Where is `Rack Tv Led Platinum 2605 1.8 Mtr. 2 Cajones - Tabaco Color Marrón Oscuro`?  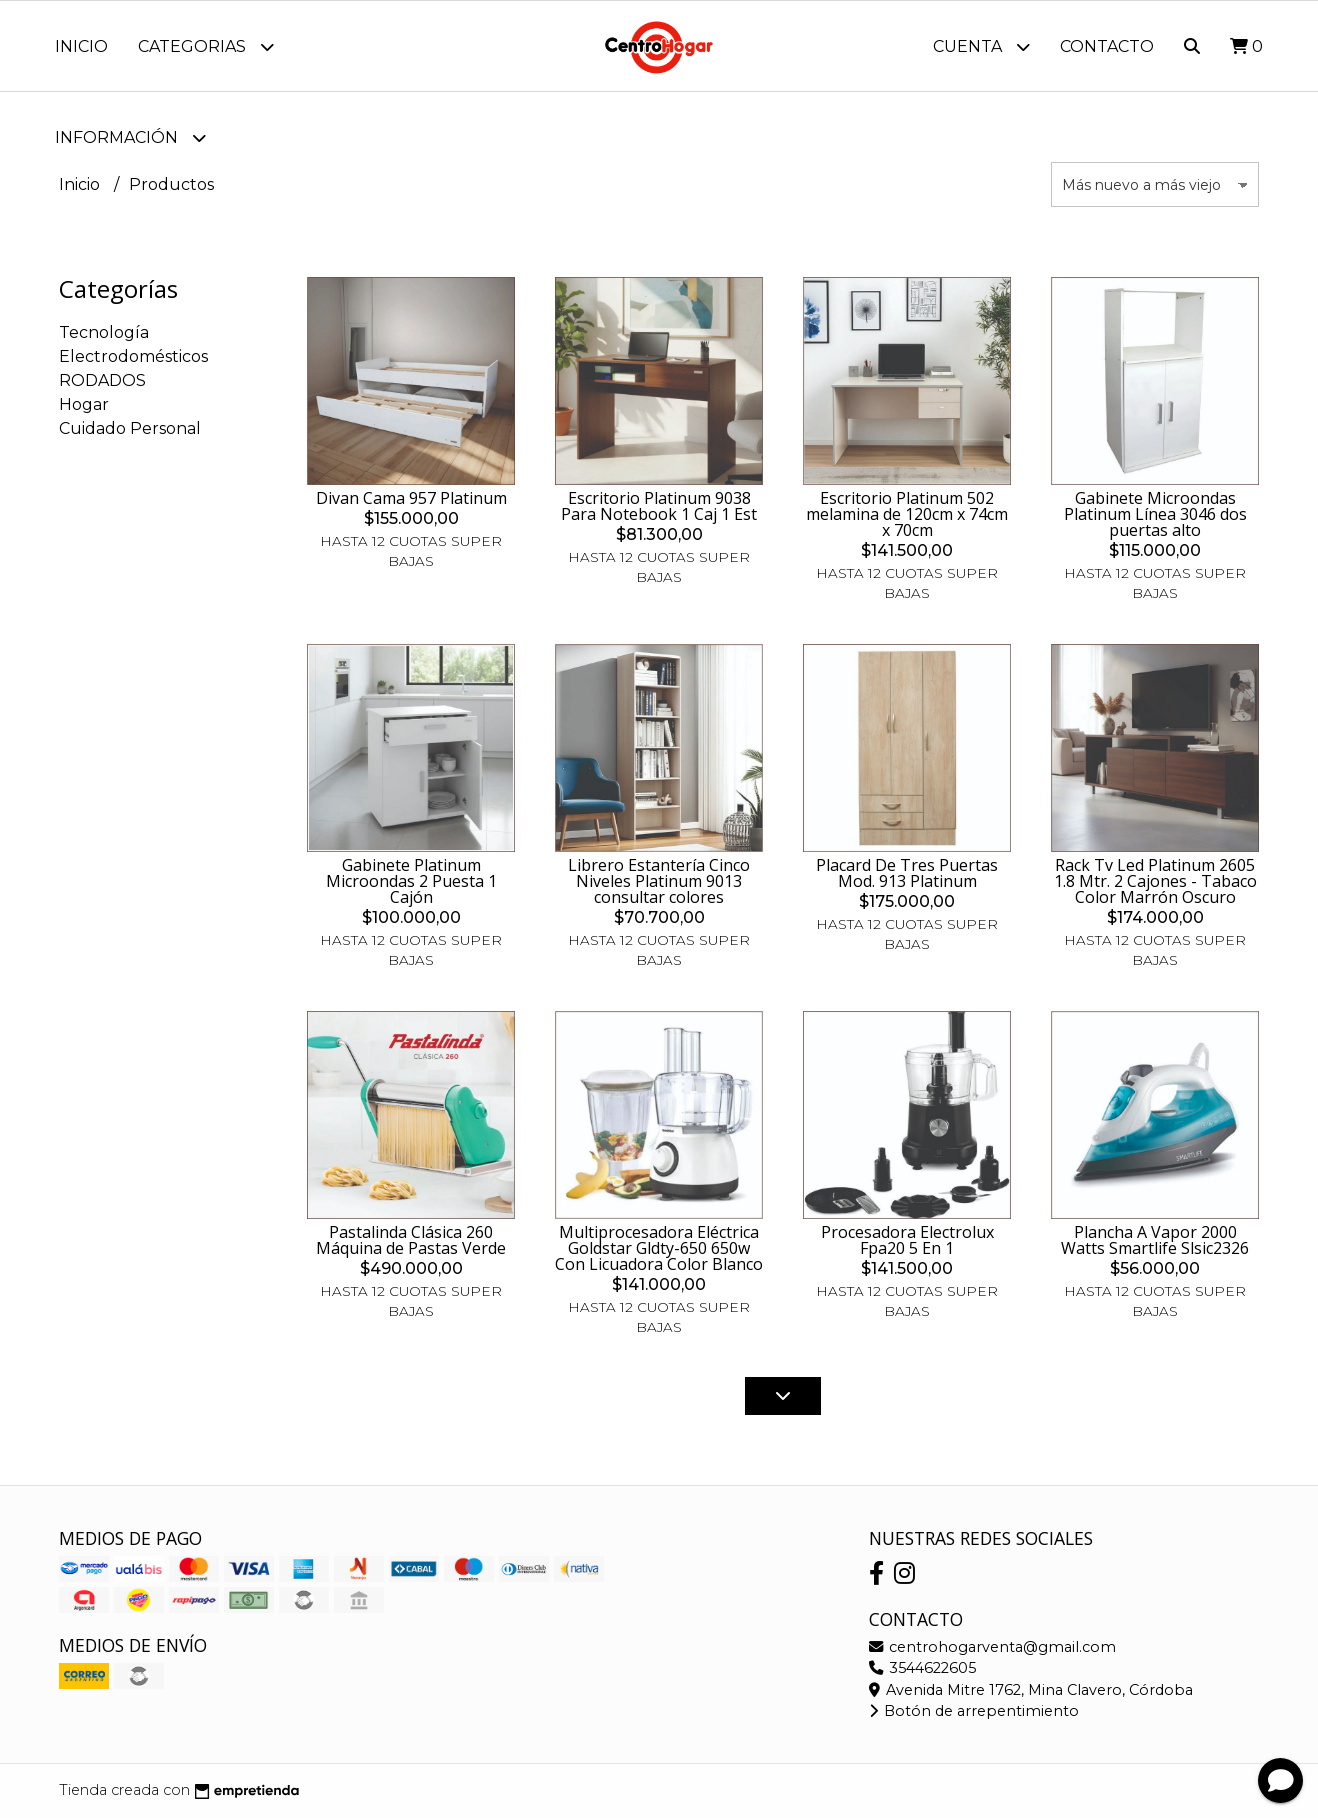
Rack Tv Led Platinum 2605 1.8 Mtr. 2 Cajones - Tabaco Color Marrón Oscuro is located at coordinates (1155, 881).